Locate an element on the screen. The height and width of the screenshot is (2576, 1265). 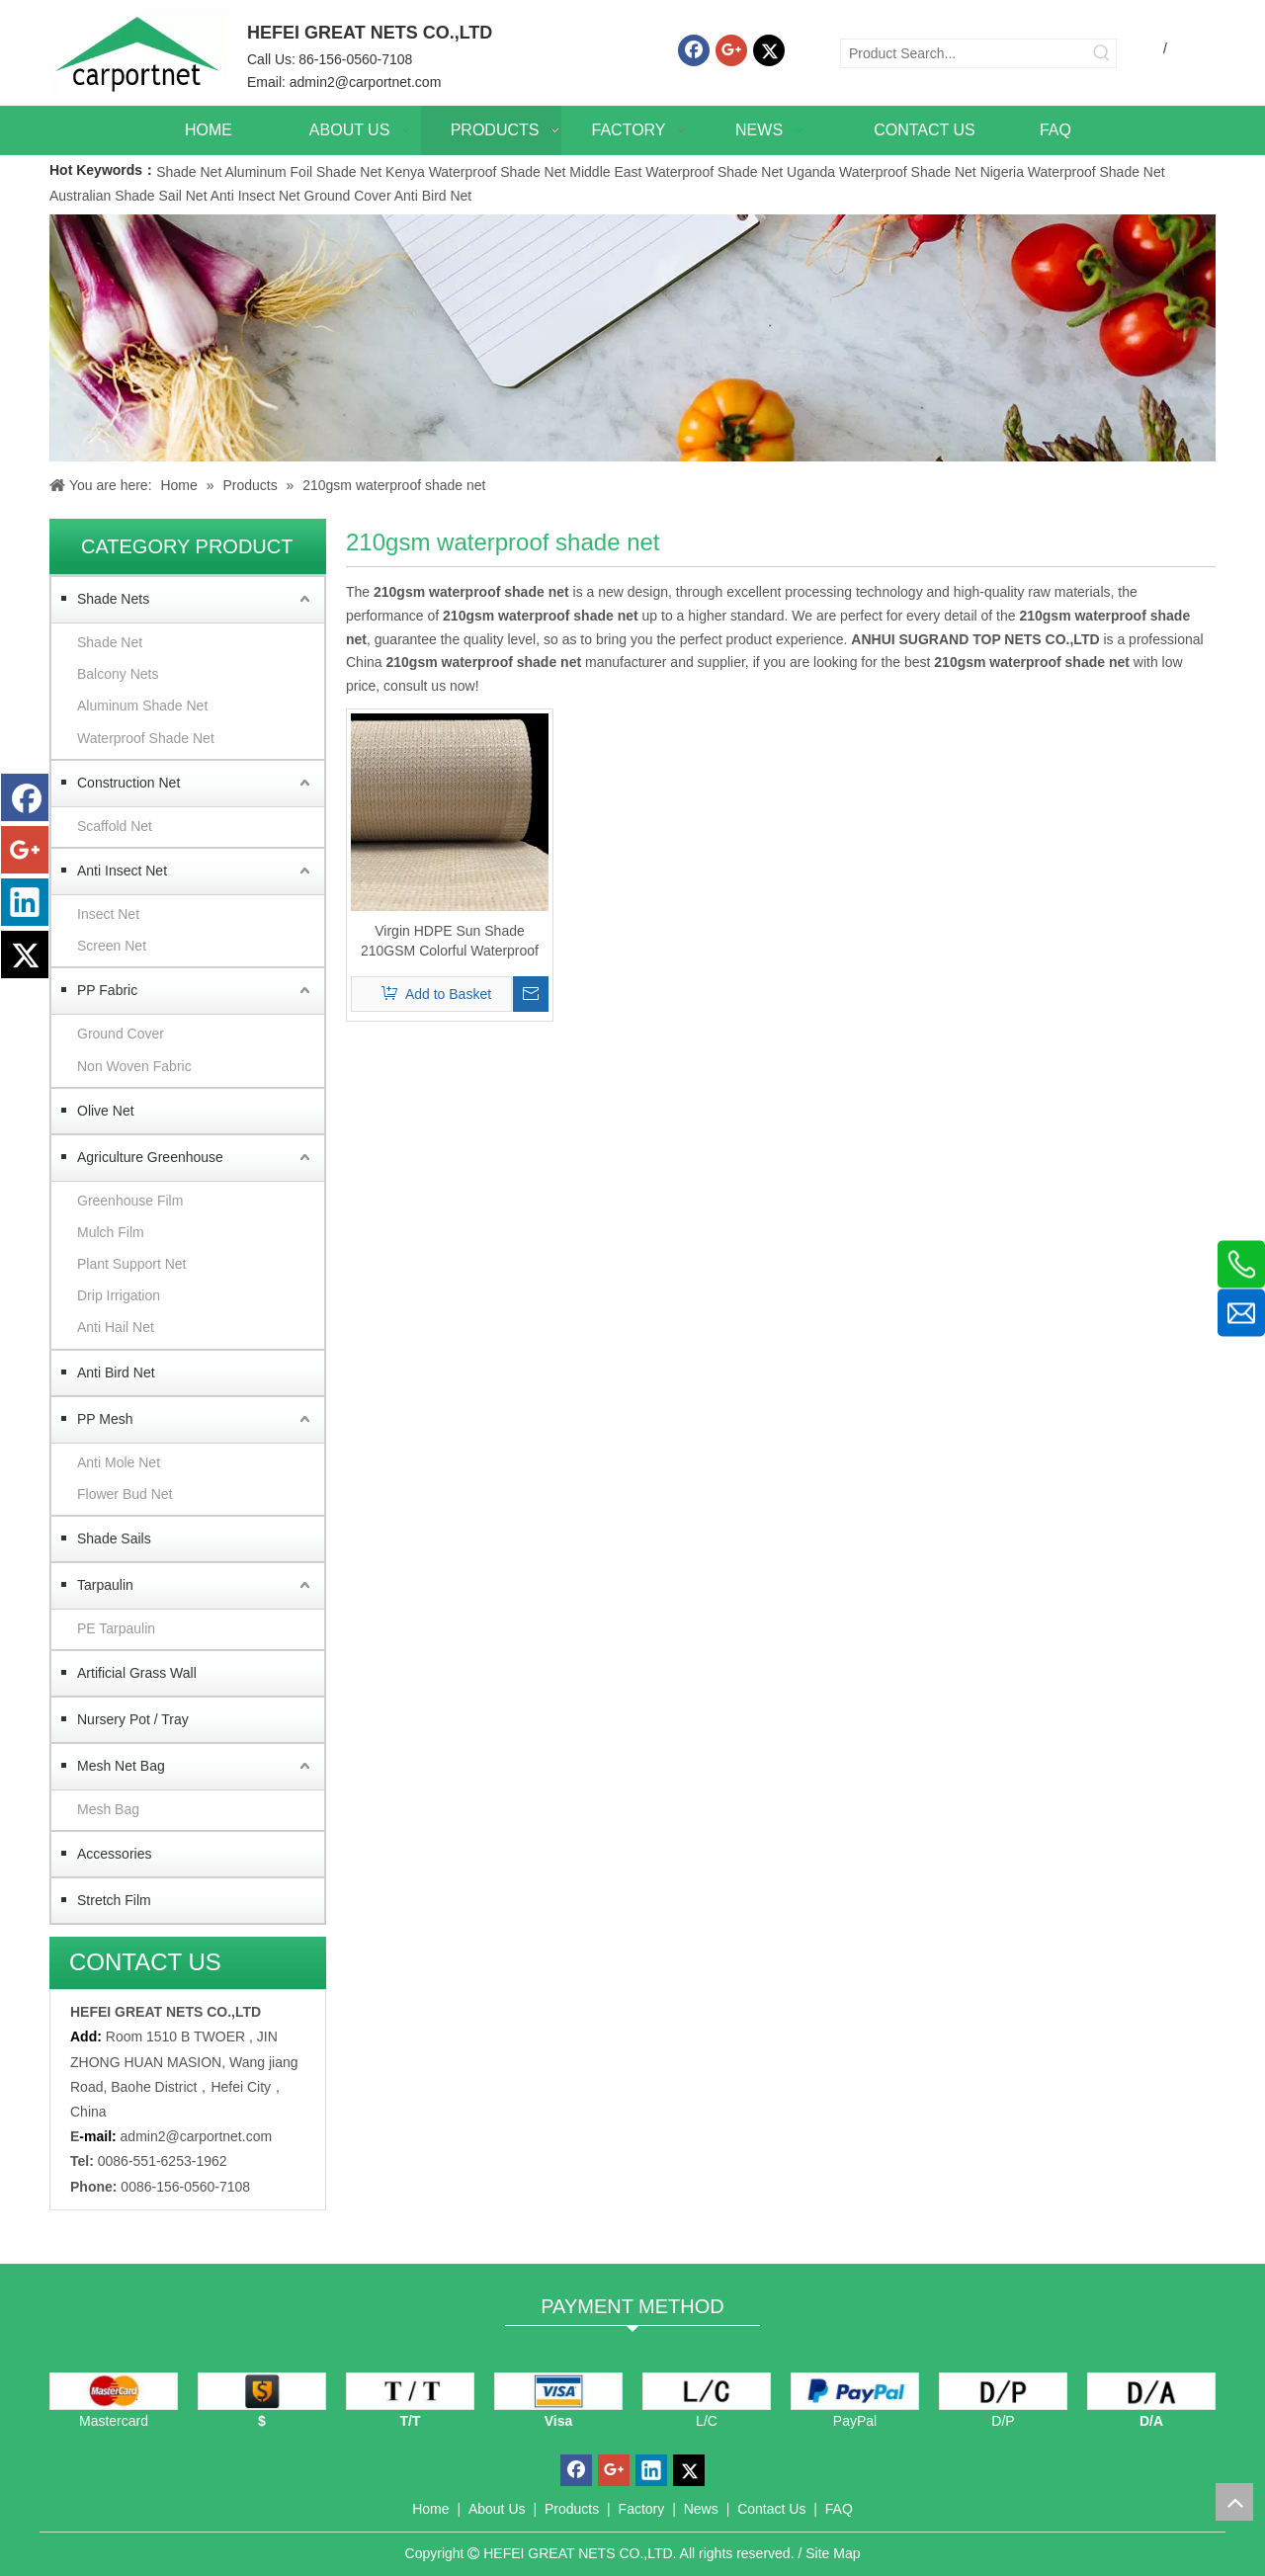
[Product Search...] is located at coordinates (964, 53).